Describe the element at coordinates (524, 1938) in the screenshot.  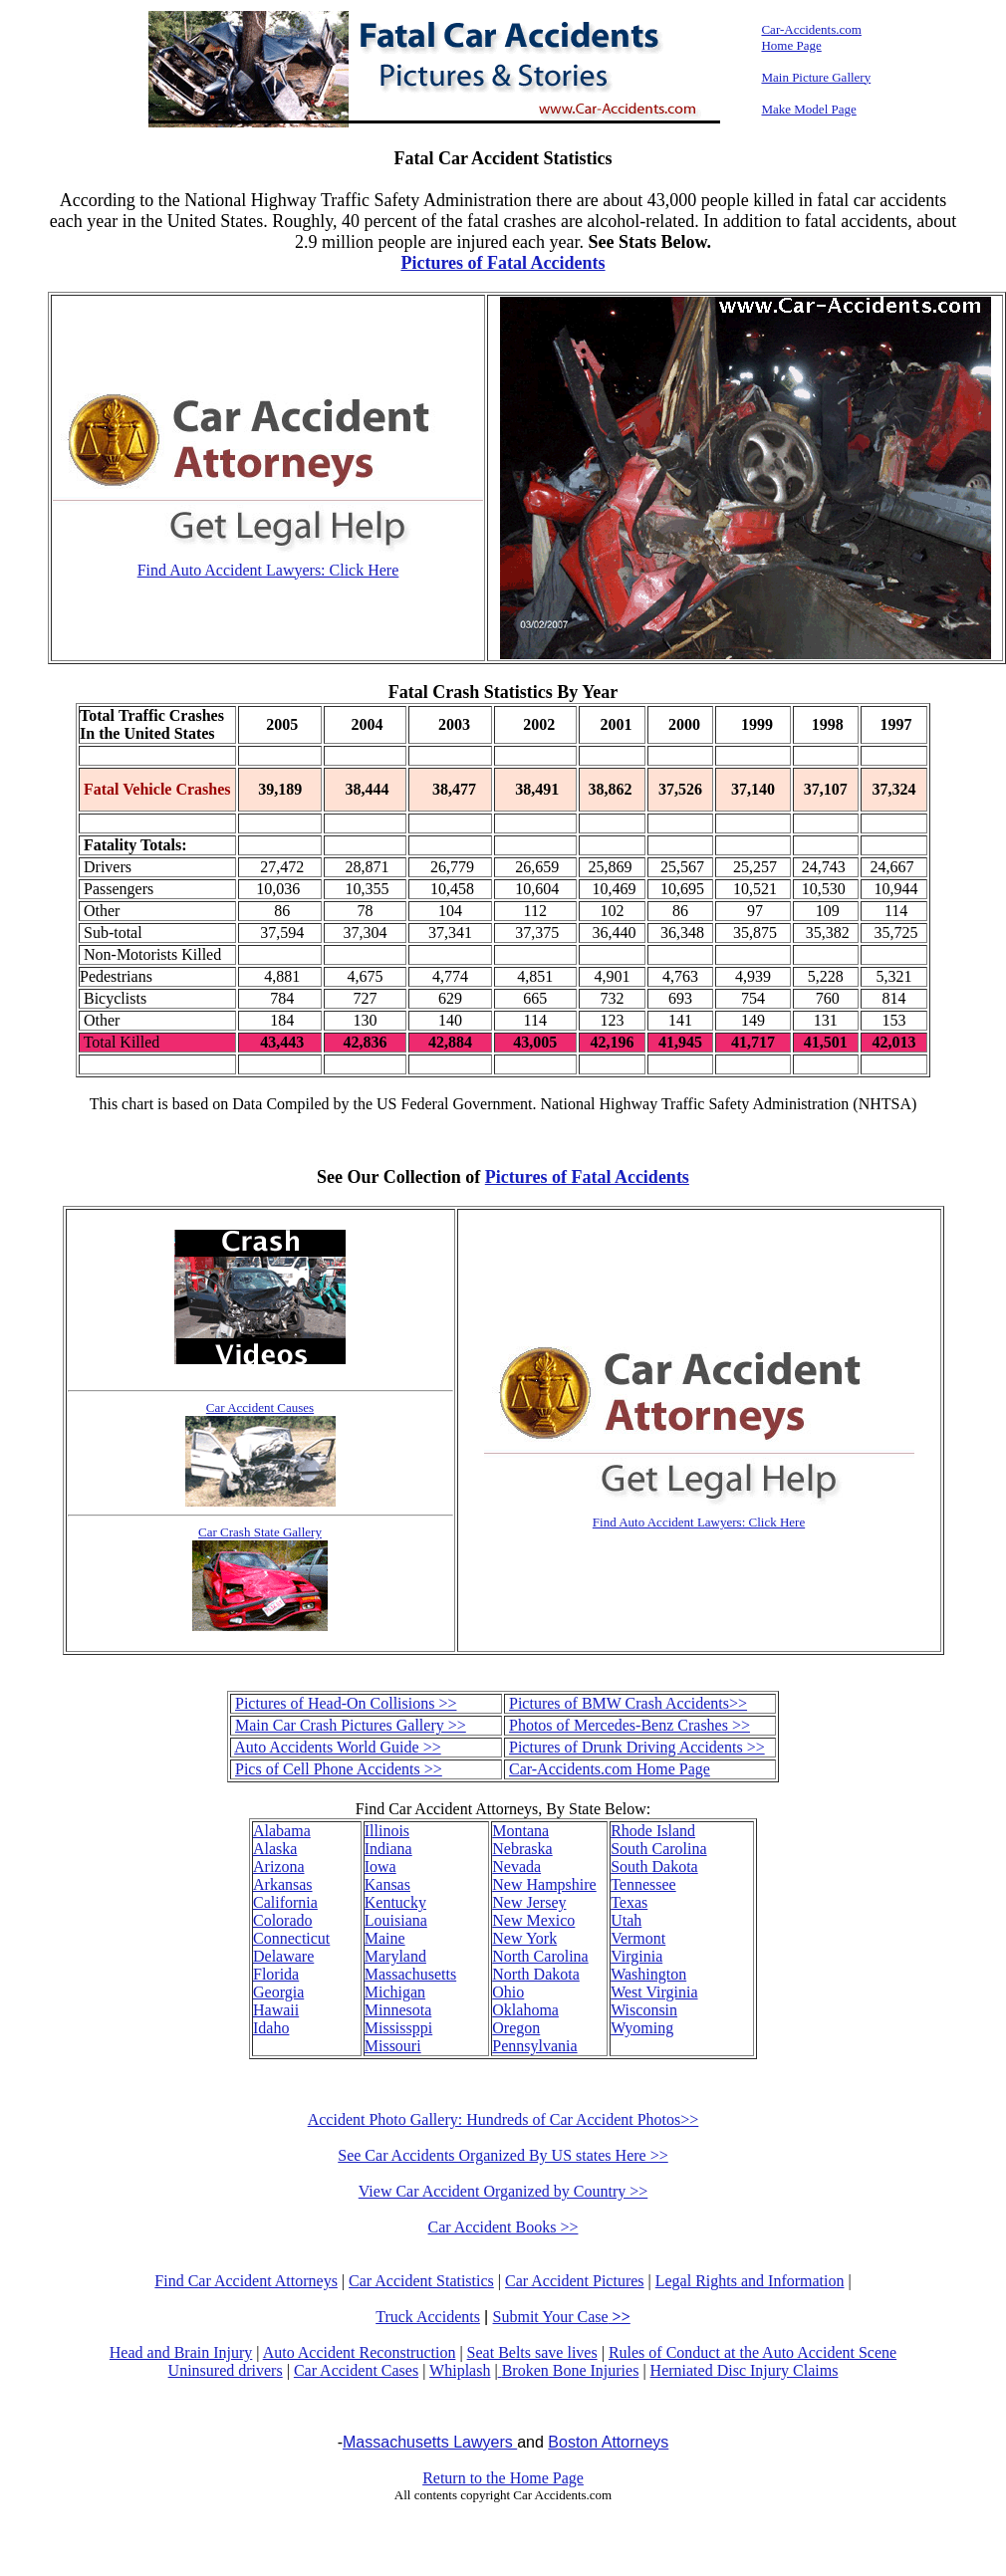
I see `New York` at that location.